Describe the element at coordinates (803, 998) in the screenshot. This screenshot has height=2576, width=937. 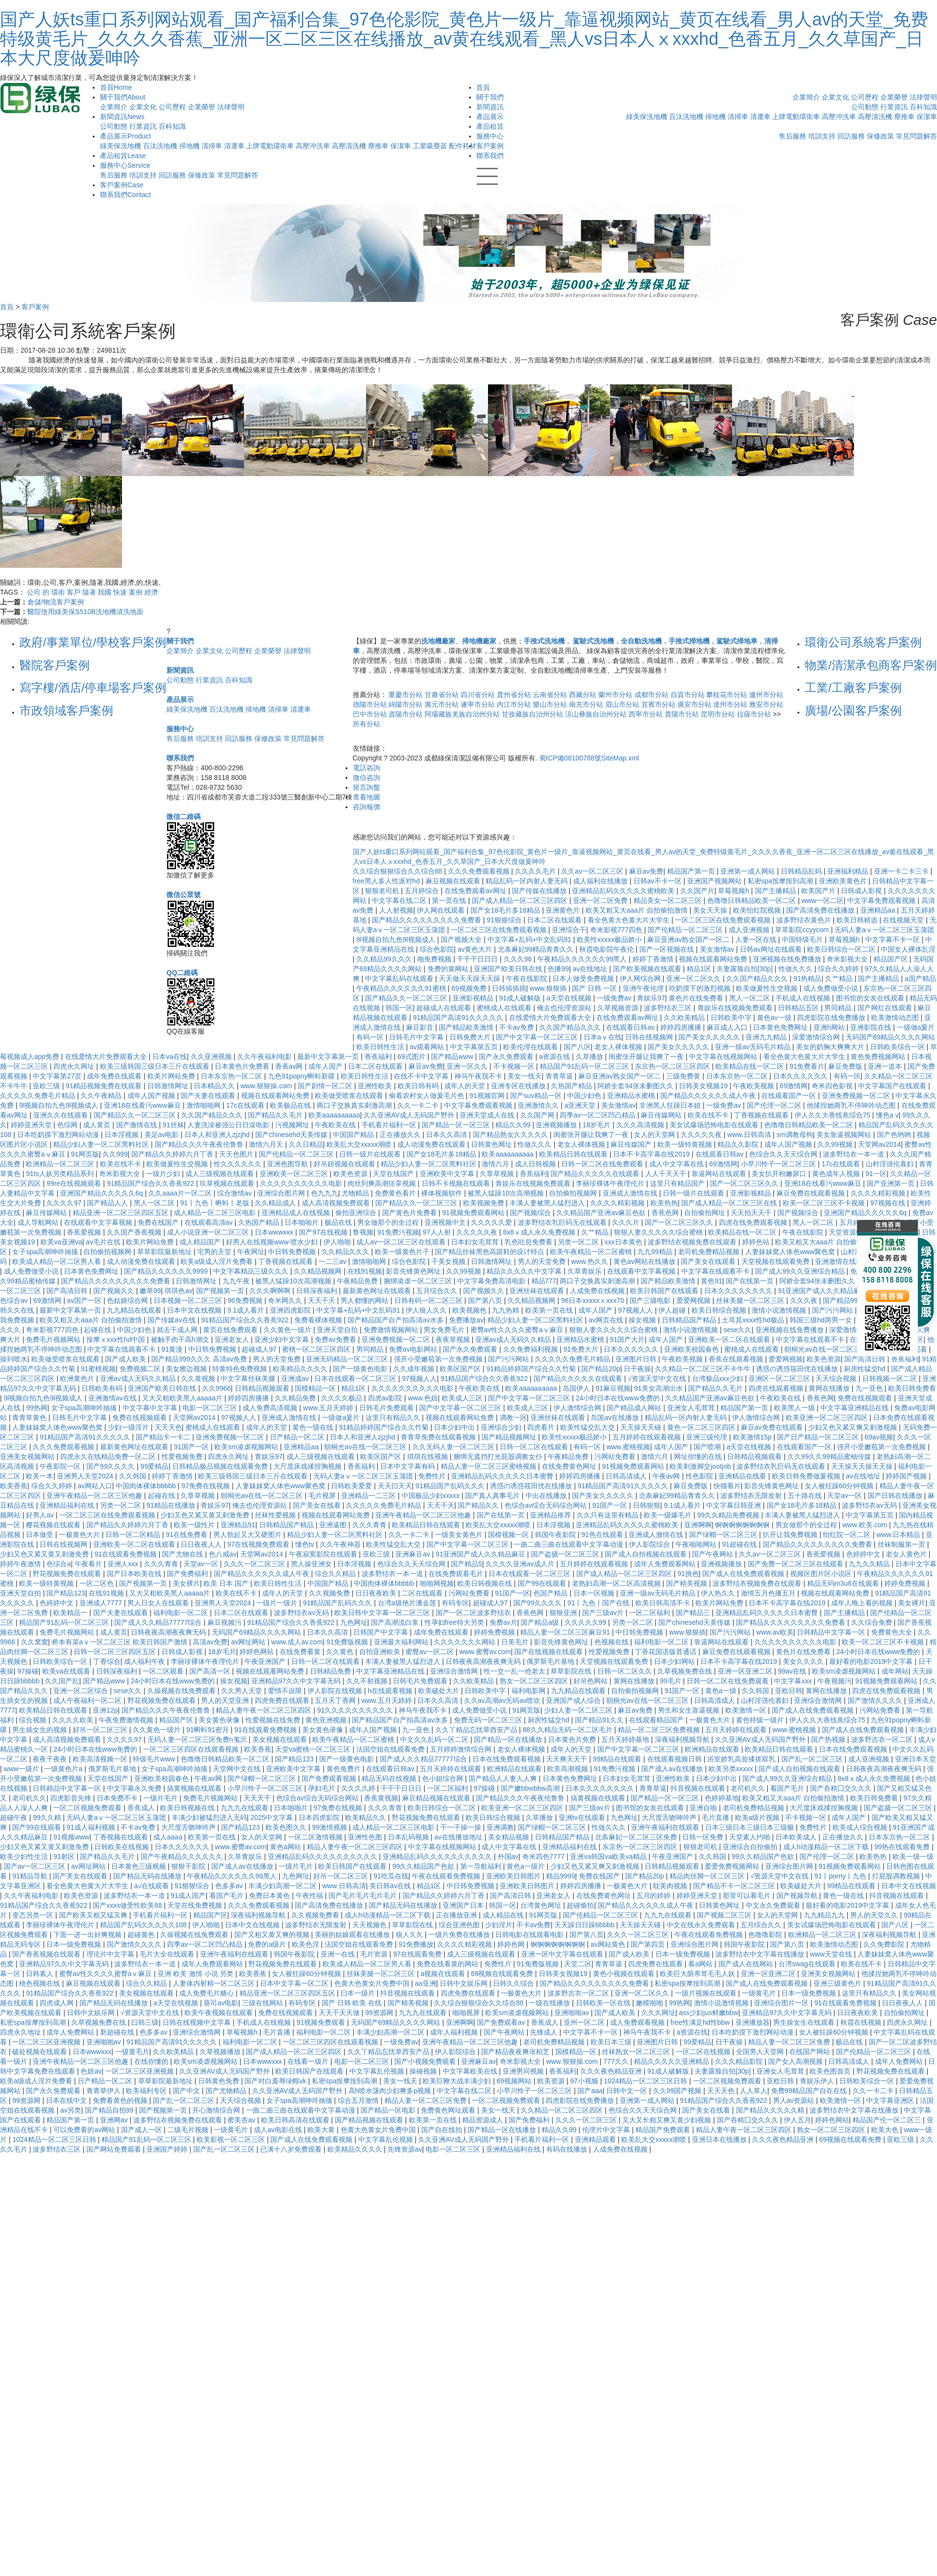
I see `手机成人在线视频` at that location.